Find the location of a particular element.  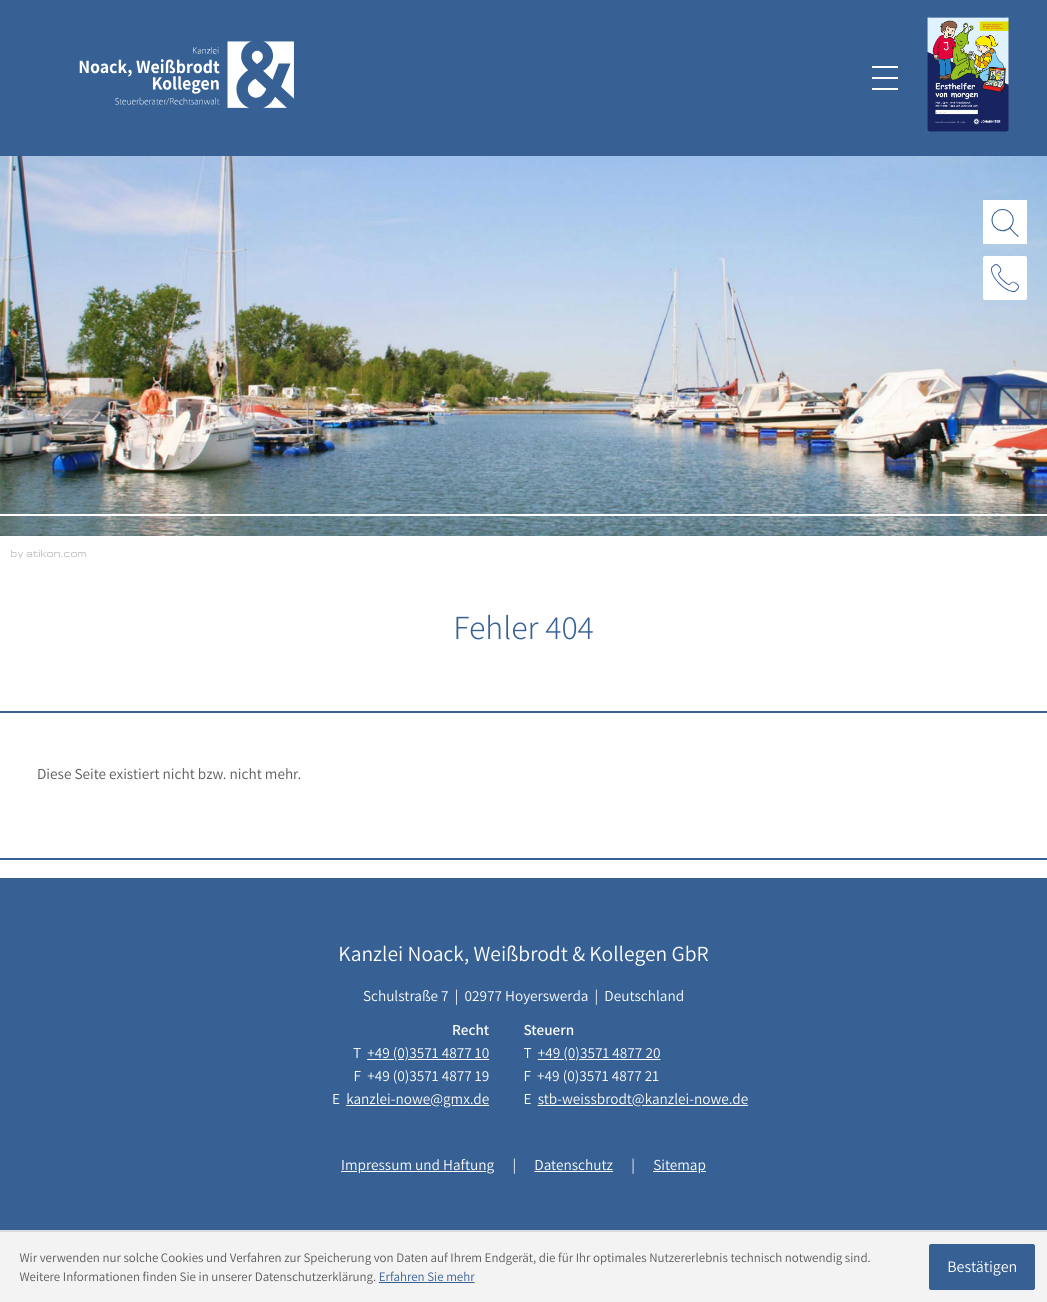

kanzlei-nowe@gmx.de [E-Mail: kanzlei-nowe@gmx.de] is located at coordinates (417, 1099).